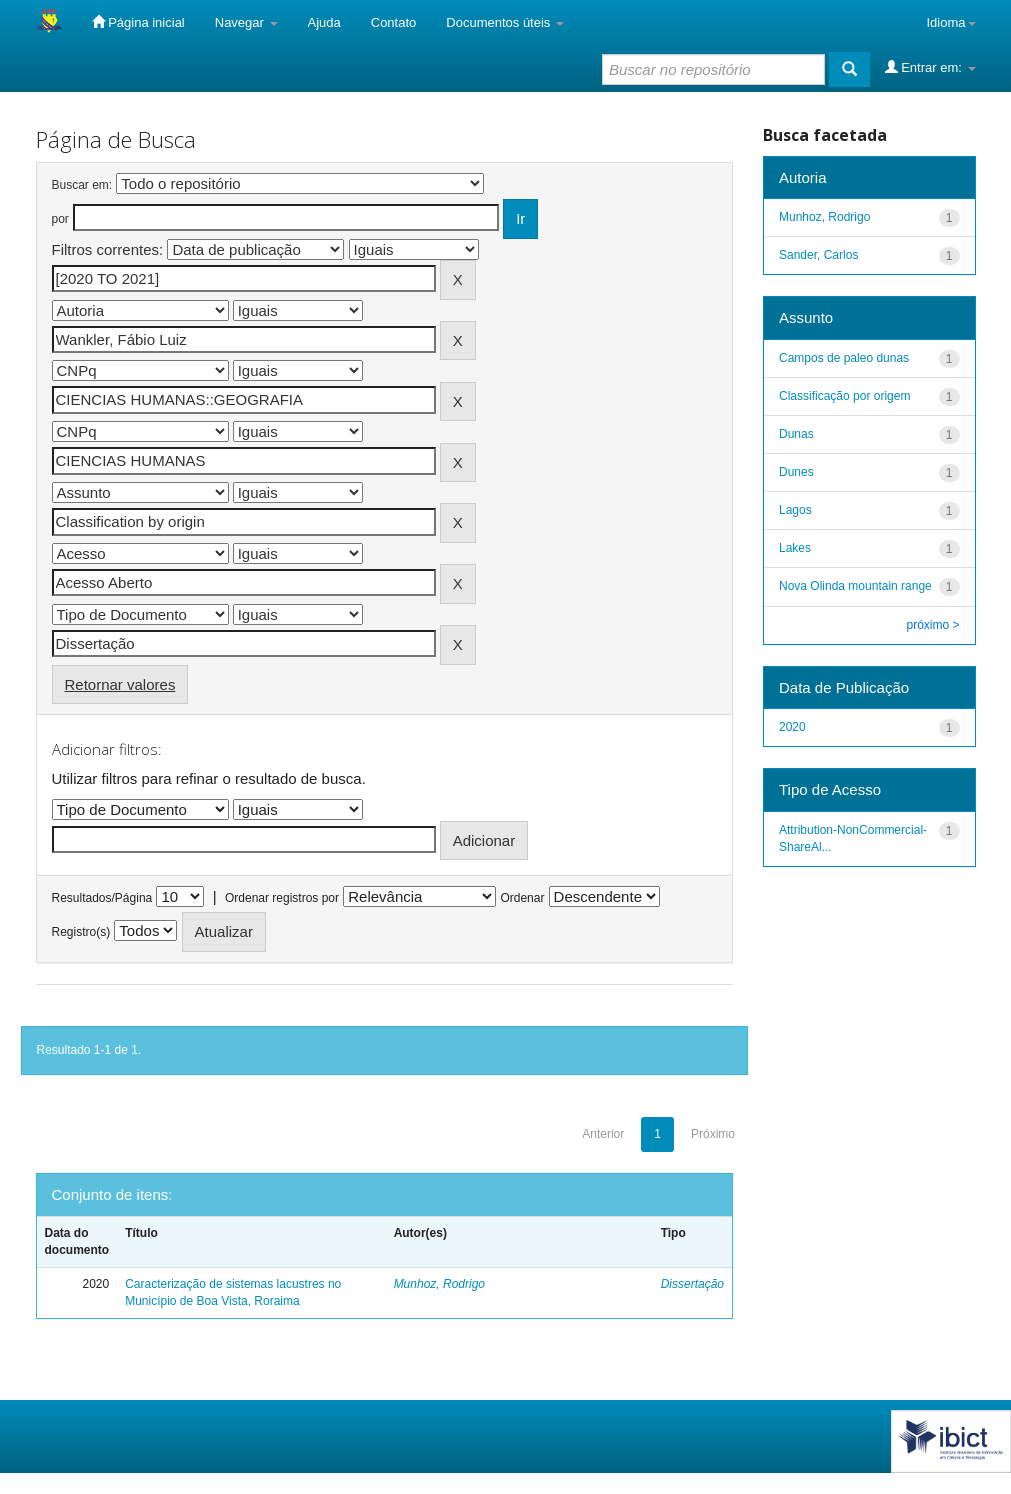 The width and height of the screenshot is (1011, 1494). What do you see at coordinates (505, 22) in the screenshot?
I see `Documentos úteis` at bounding box center [505, 22].